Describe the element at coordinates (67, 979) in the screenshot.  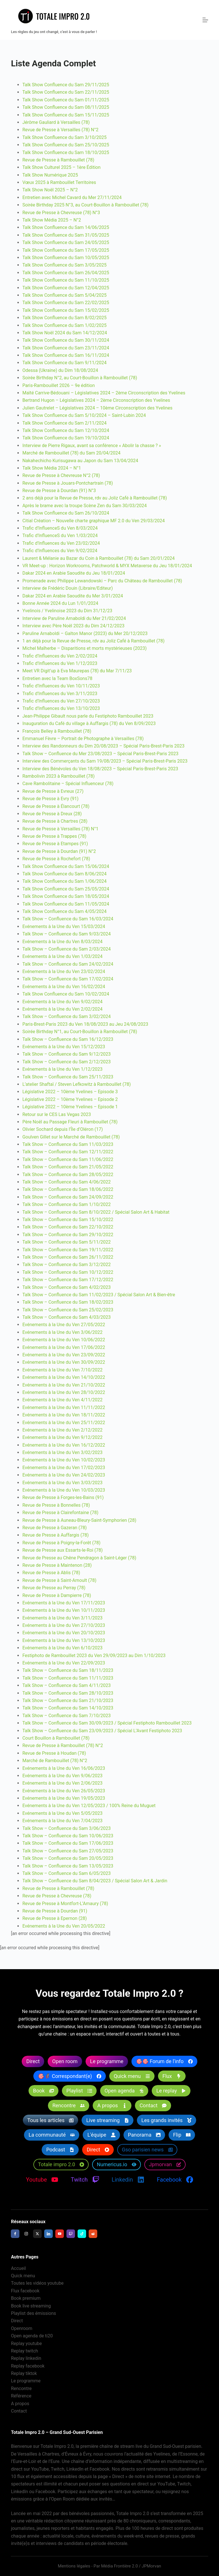
I see `Talk Show – Confluence du Sam 17/02/2024` at that location.